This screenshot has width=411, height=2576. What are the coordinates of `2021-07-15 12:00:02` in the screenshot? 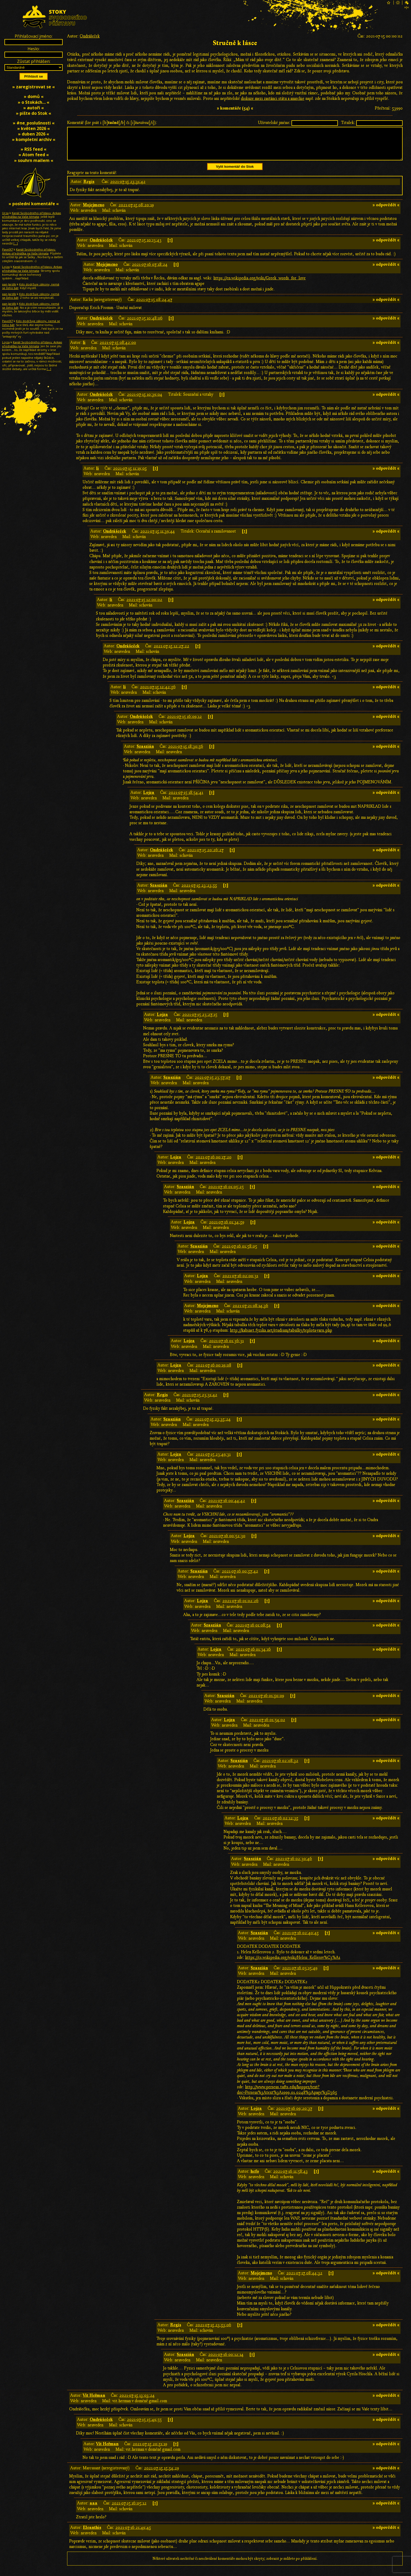 It's located at (144, 606).